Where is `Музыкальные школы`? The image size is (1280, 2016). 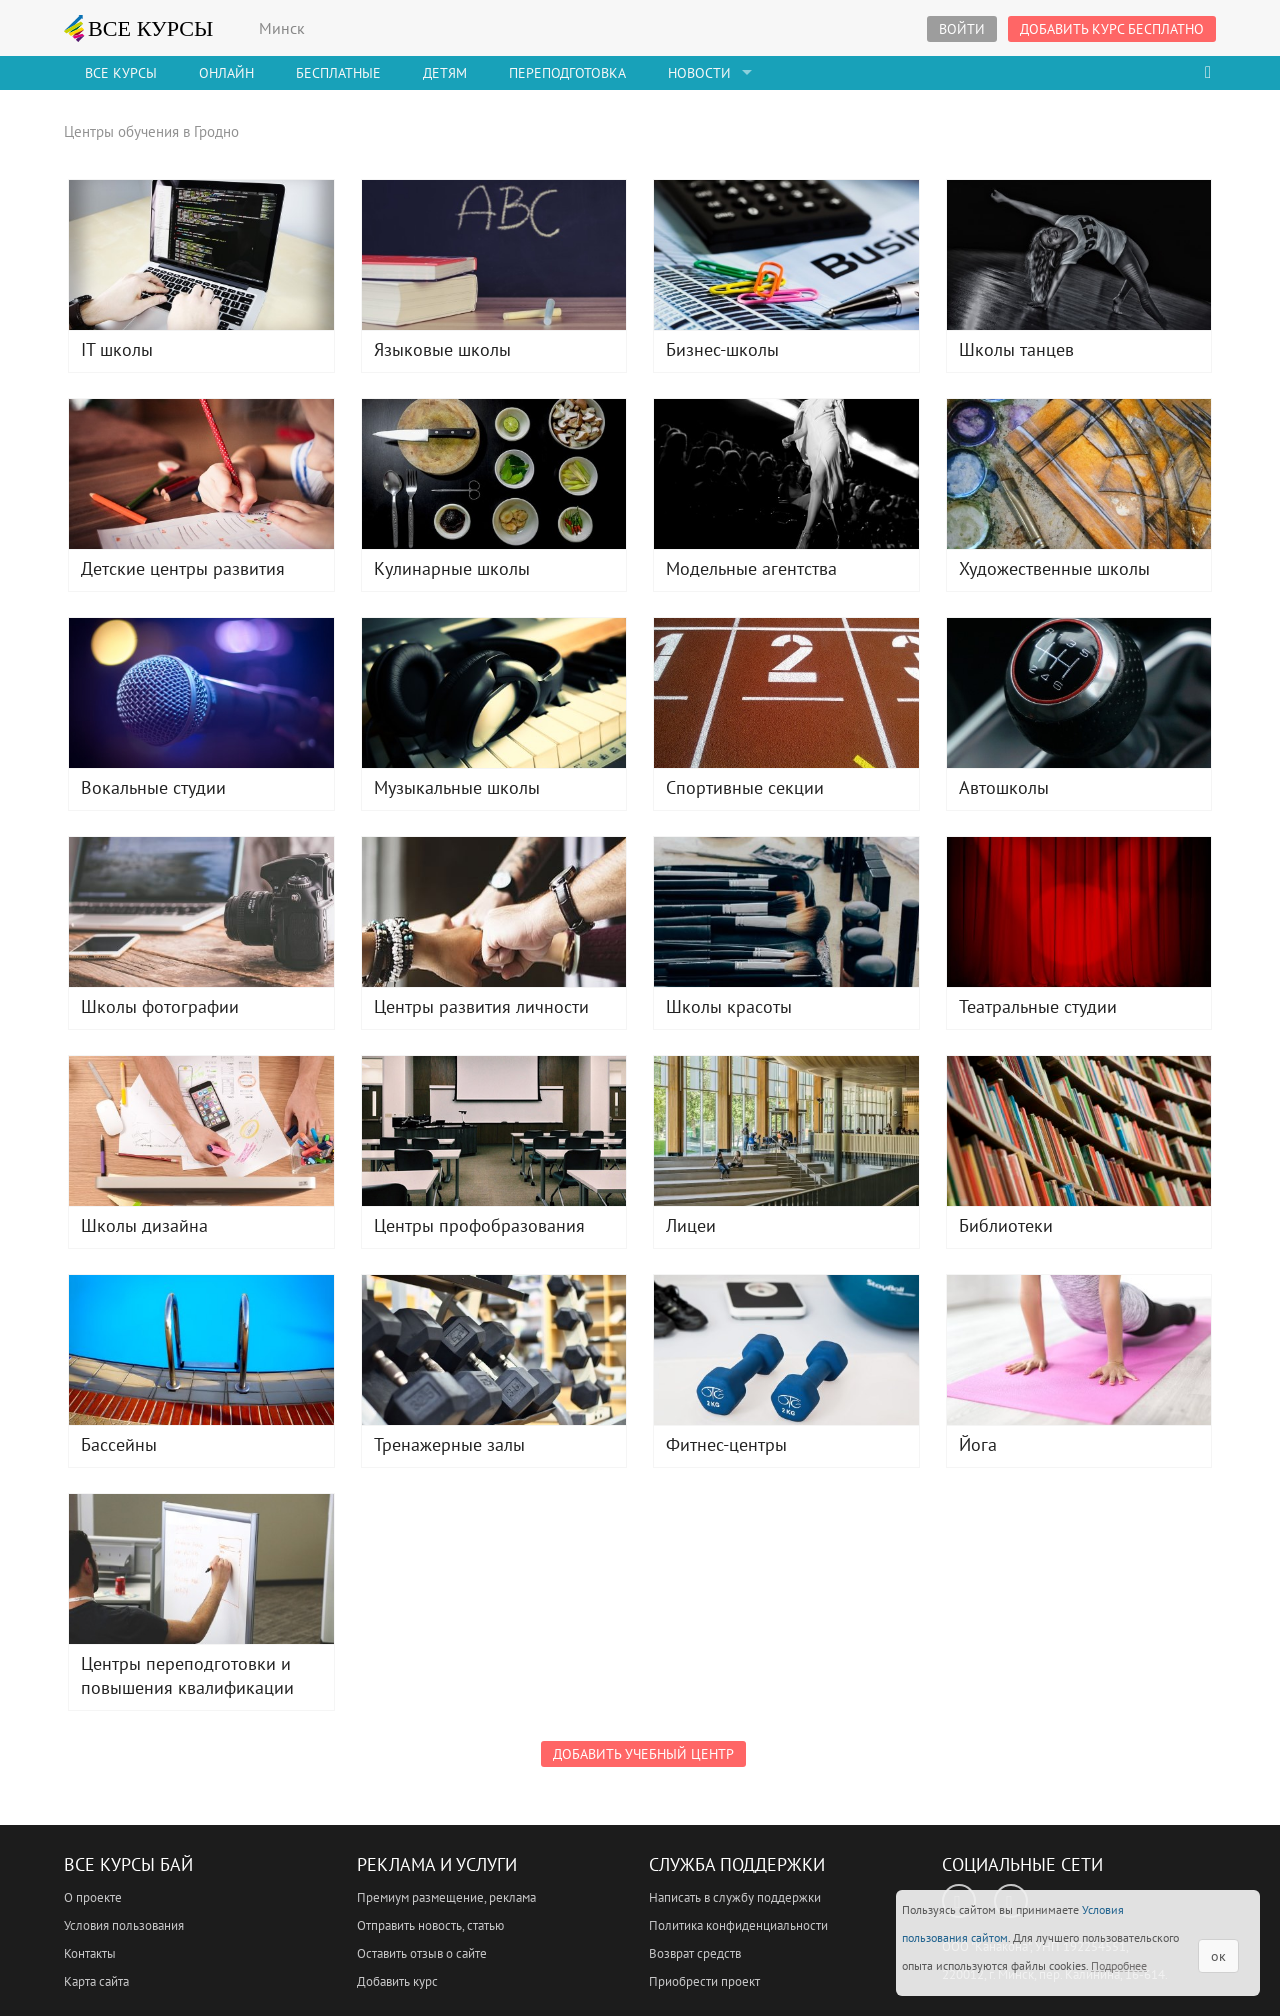
Музыкальные школы is located at coordinates (494, 693).